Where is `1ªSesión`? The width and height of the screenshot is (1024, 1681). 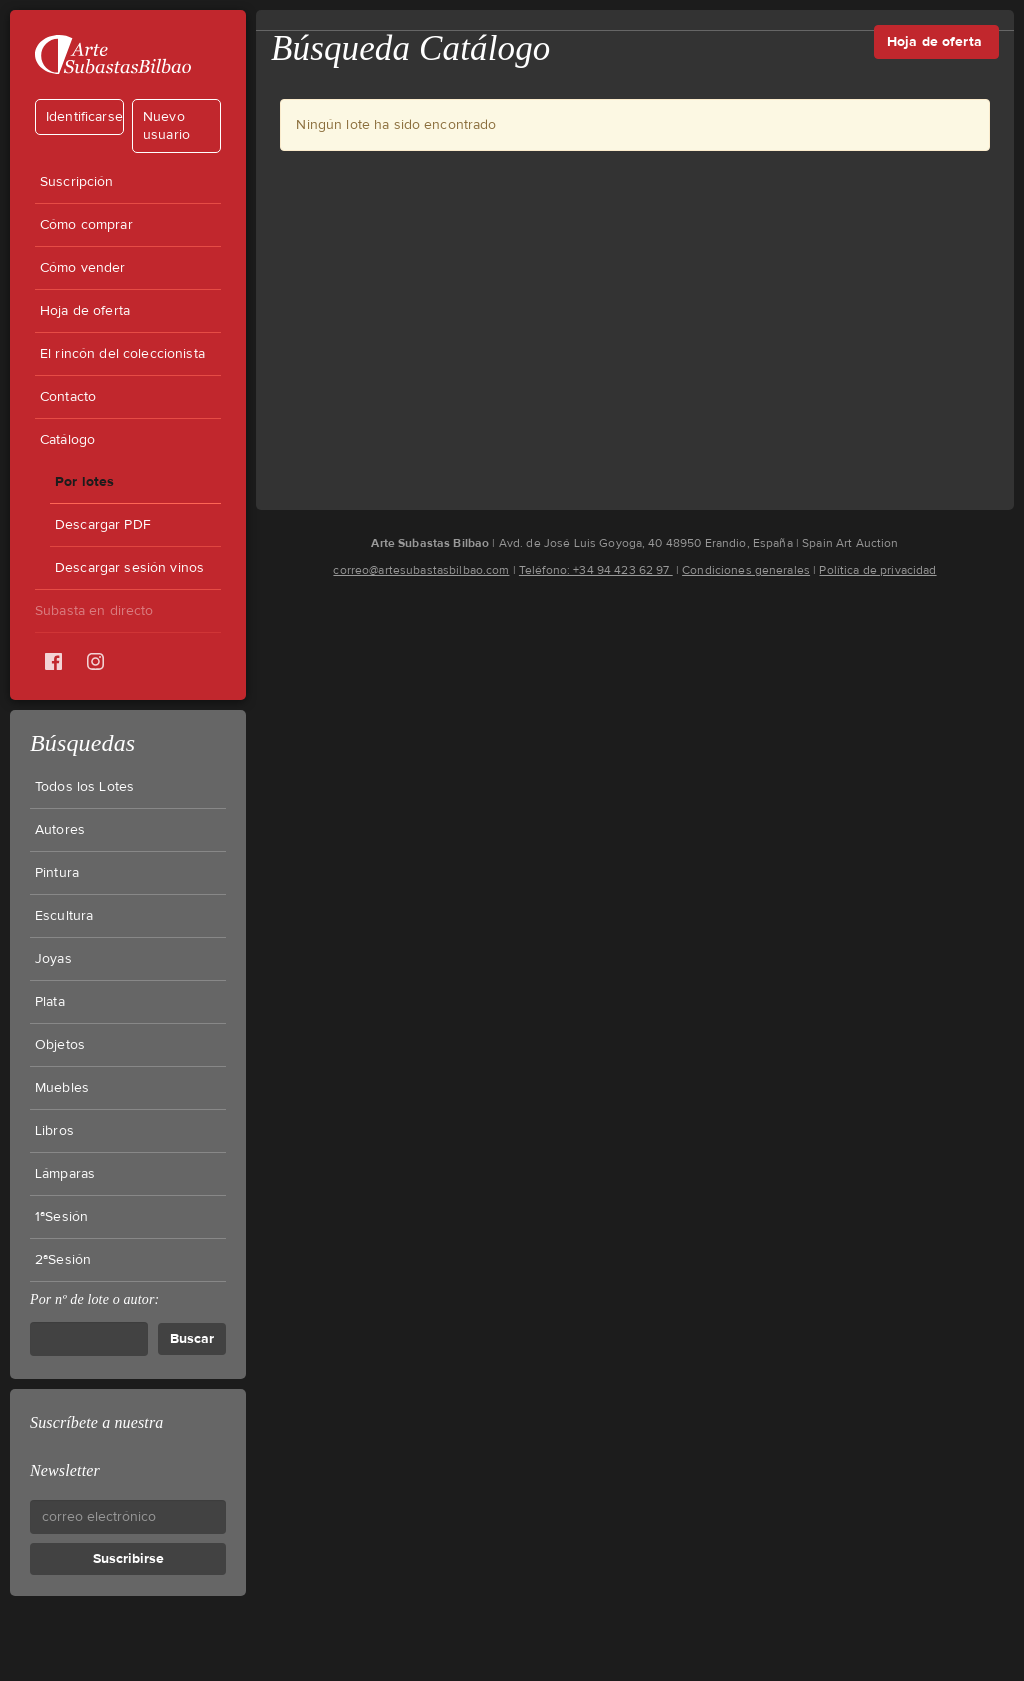
1ªSesión is located at coordinates (61, 1217).